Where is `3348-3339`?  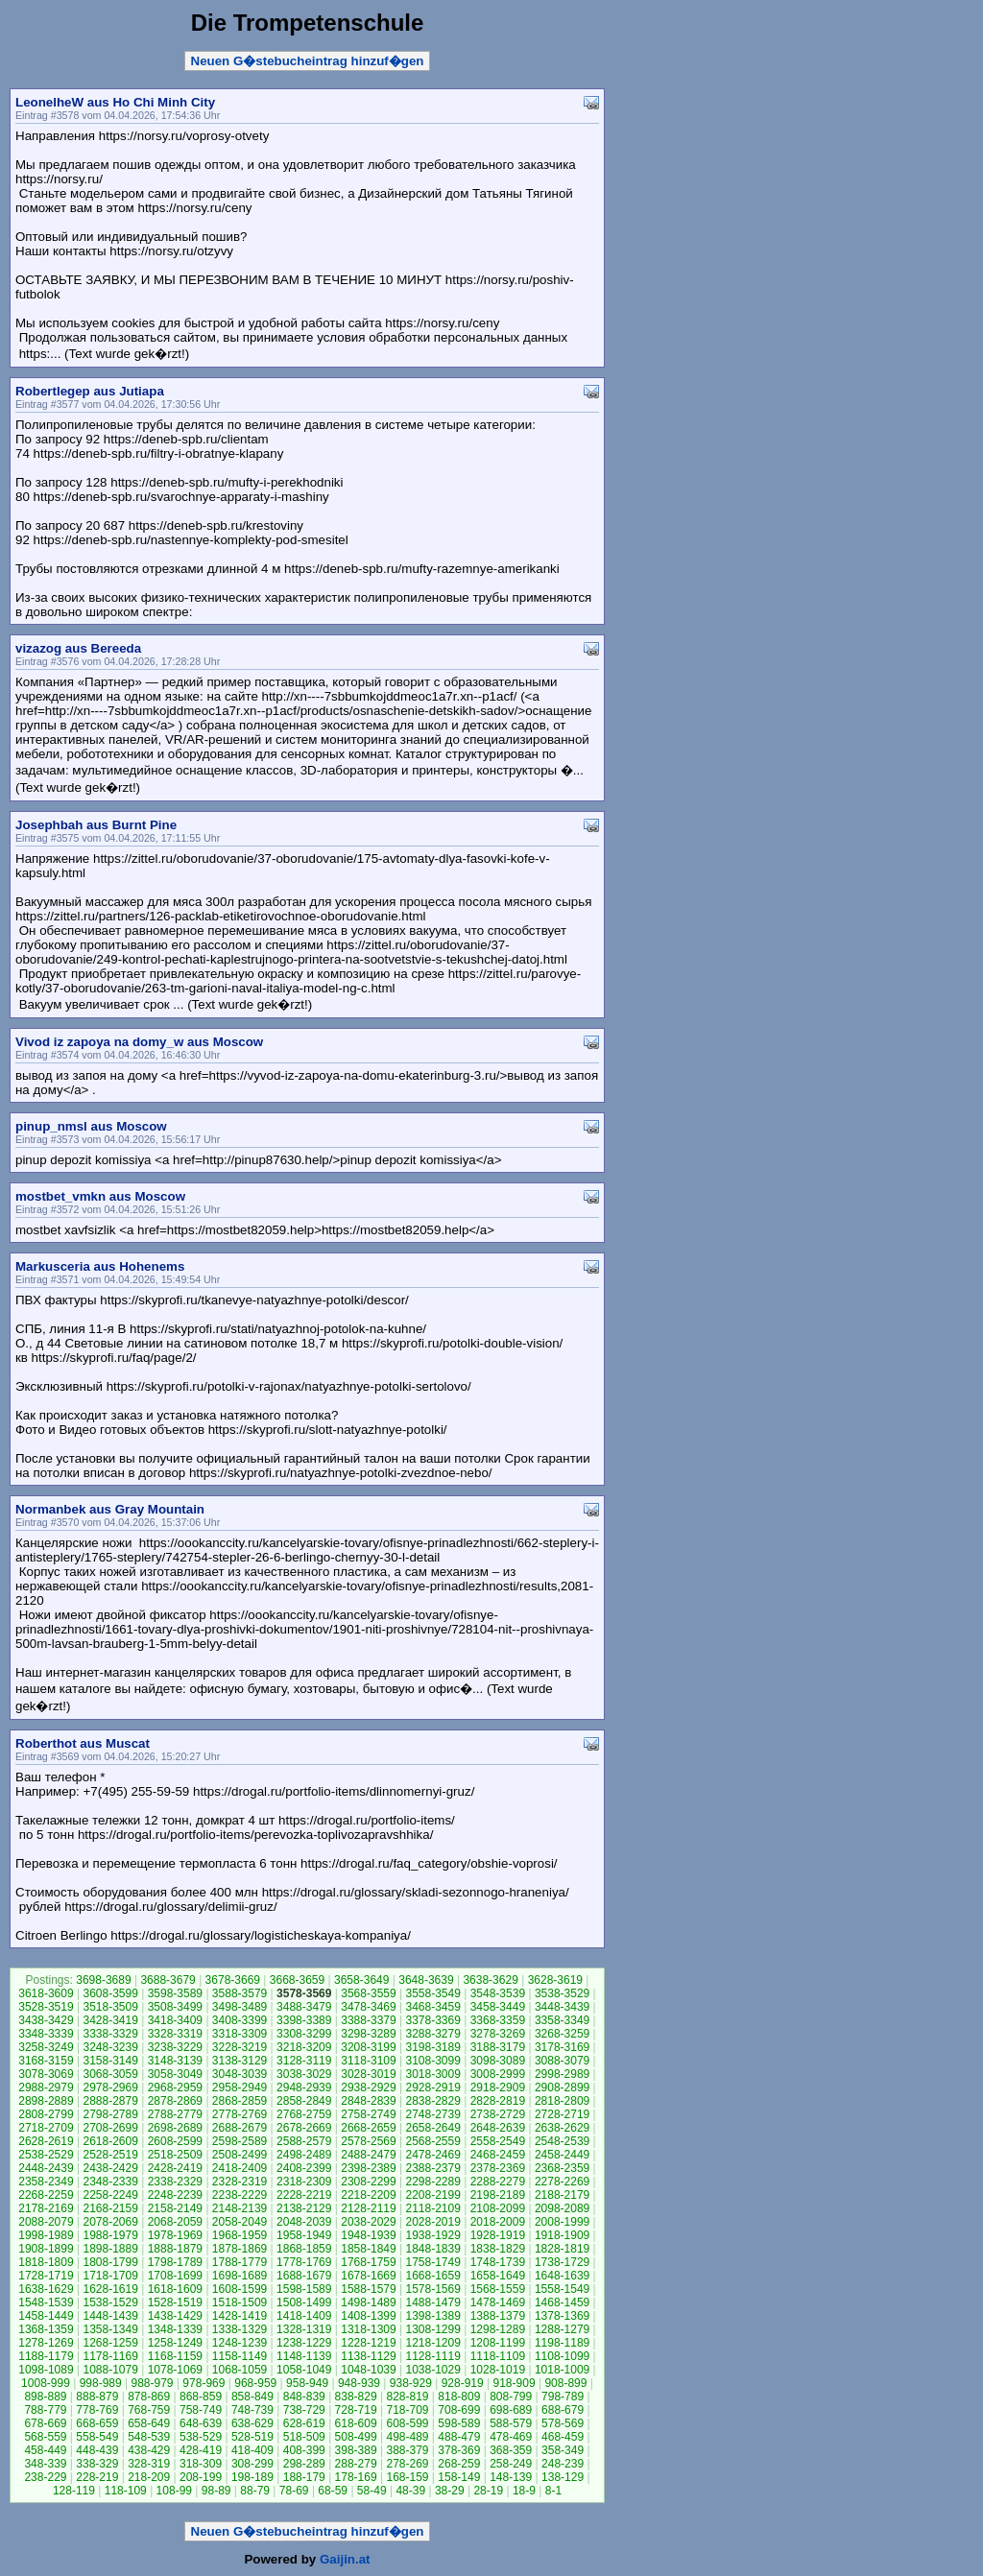 3348-3339 is located at coordinates (45, 2033).